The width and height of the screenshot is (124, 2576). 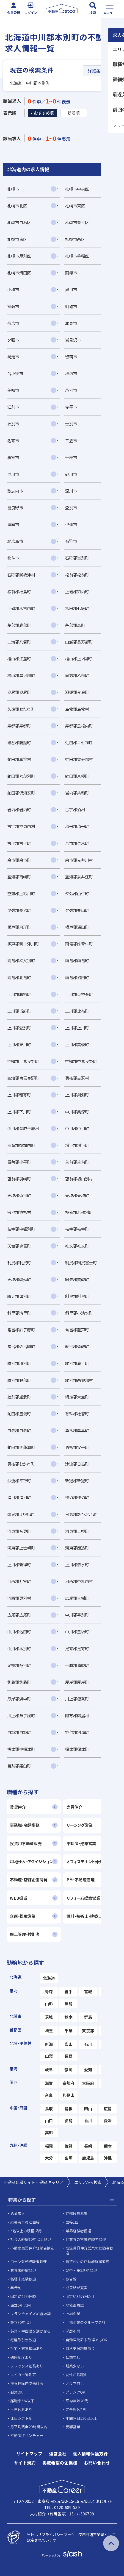 What do you see at coordinates (21, 2357) in the screenshot?
I see `研修制度あり` at bounding box center [21, 2357].